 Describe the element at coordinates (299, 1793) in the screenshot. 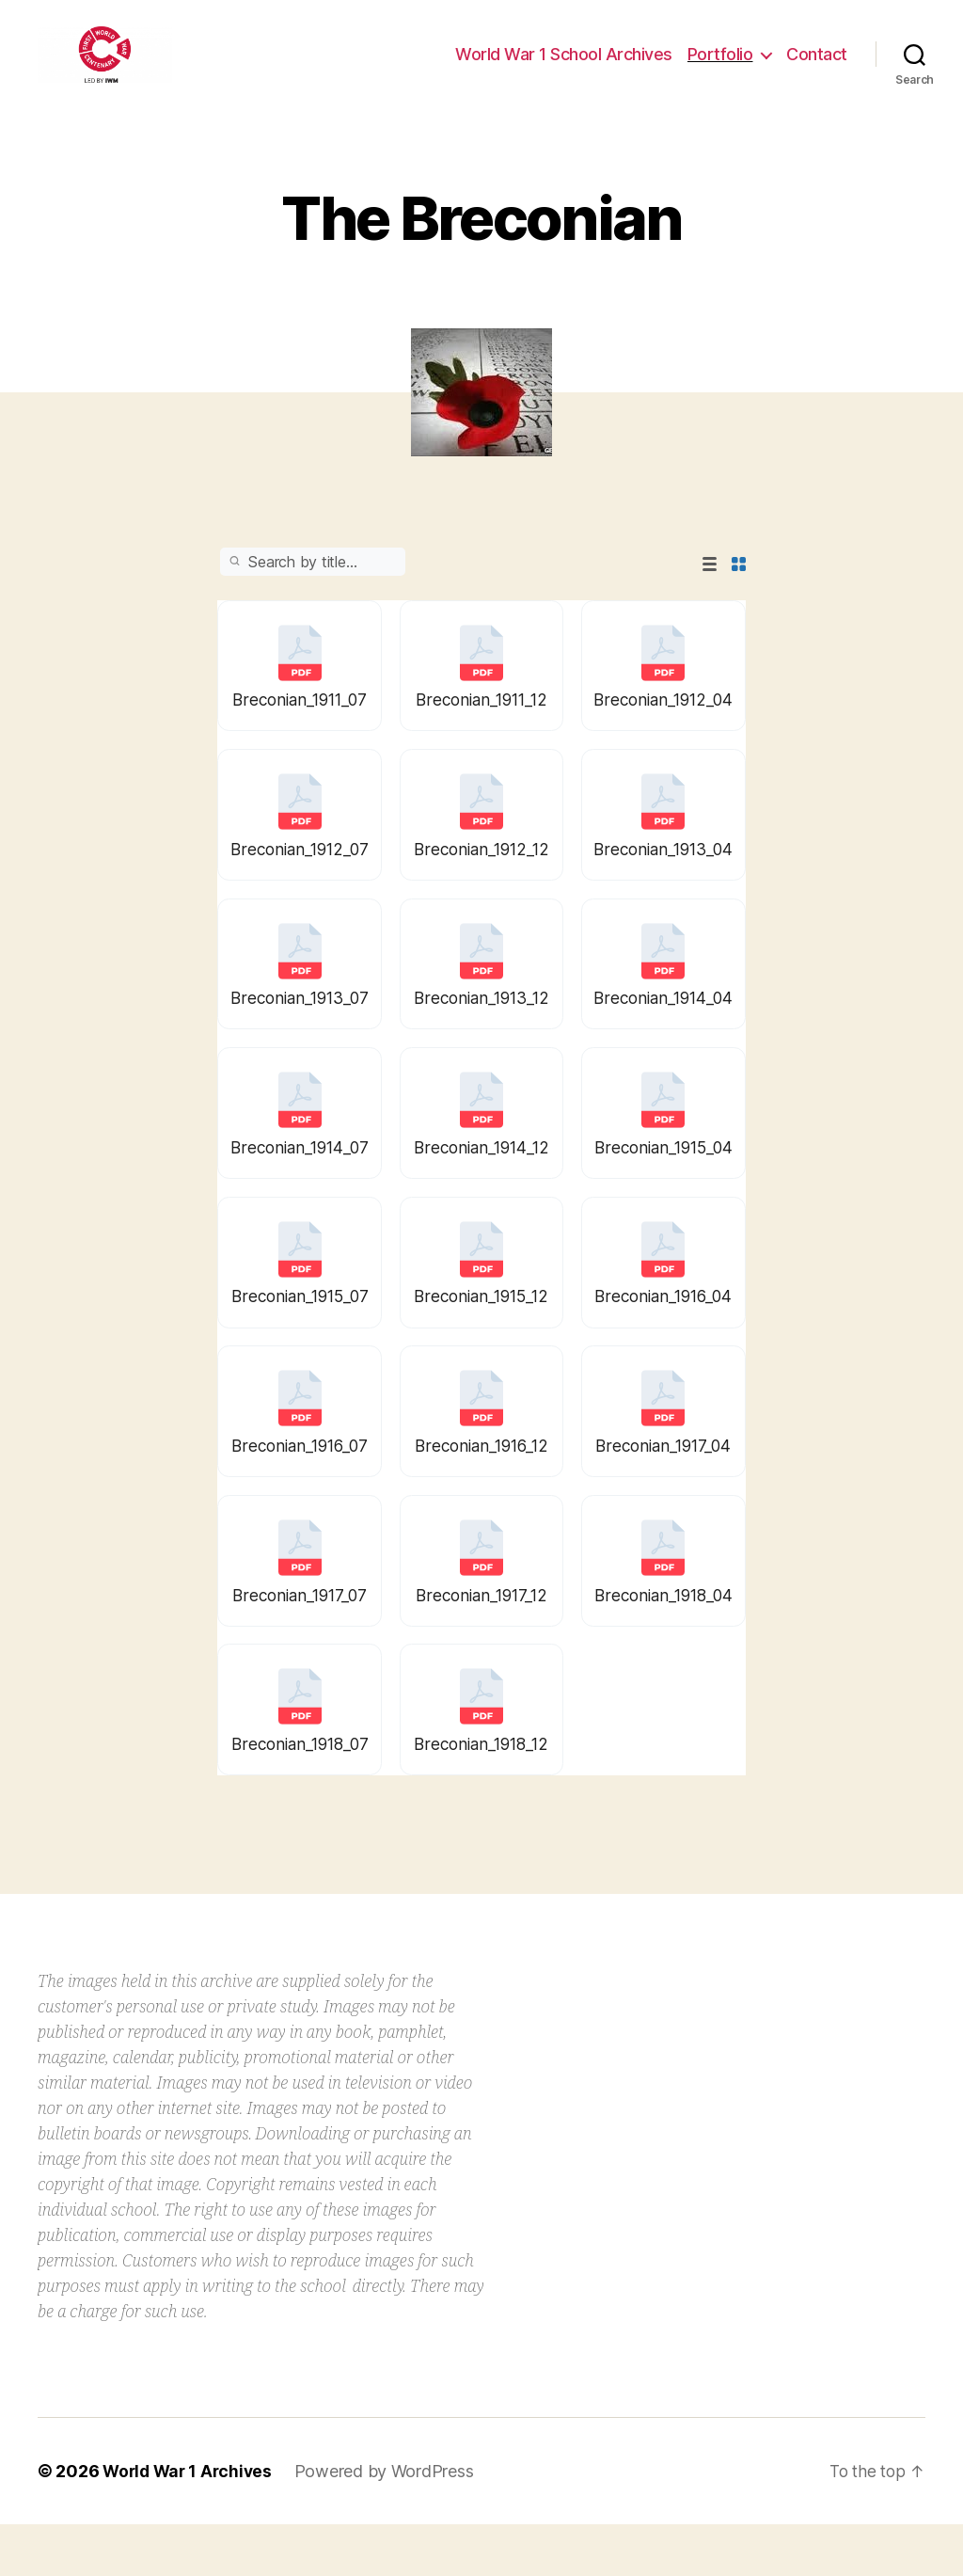

I see `Breconian_1918_07` at that location.